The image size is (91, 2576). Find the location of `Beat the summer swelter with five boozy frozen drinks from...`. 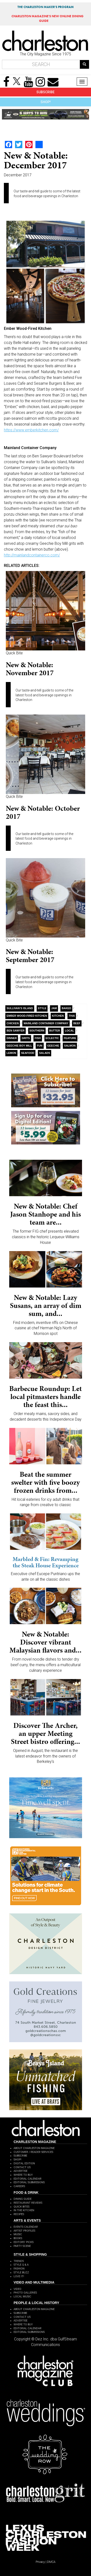

Beat the summer swelter with five boozy frozen drinks from... is located at coordinates (45, 1482).